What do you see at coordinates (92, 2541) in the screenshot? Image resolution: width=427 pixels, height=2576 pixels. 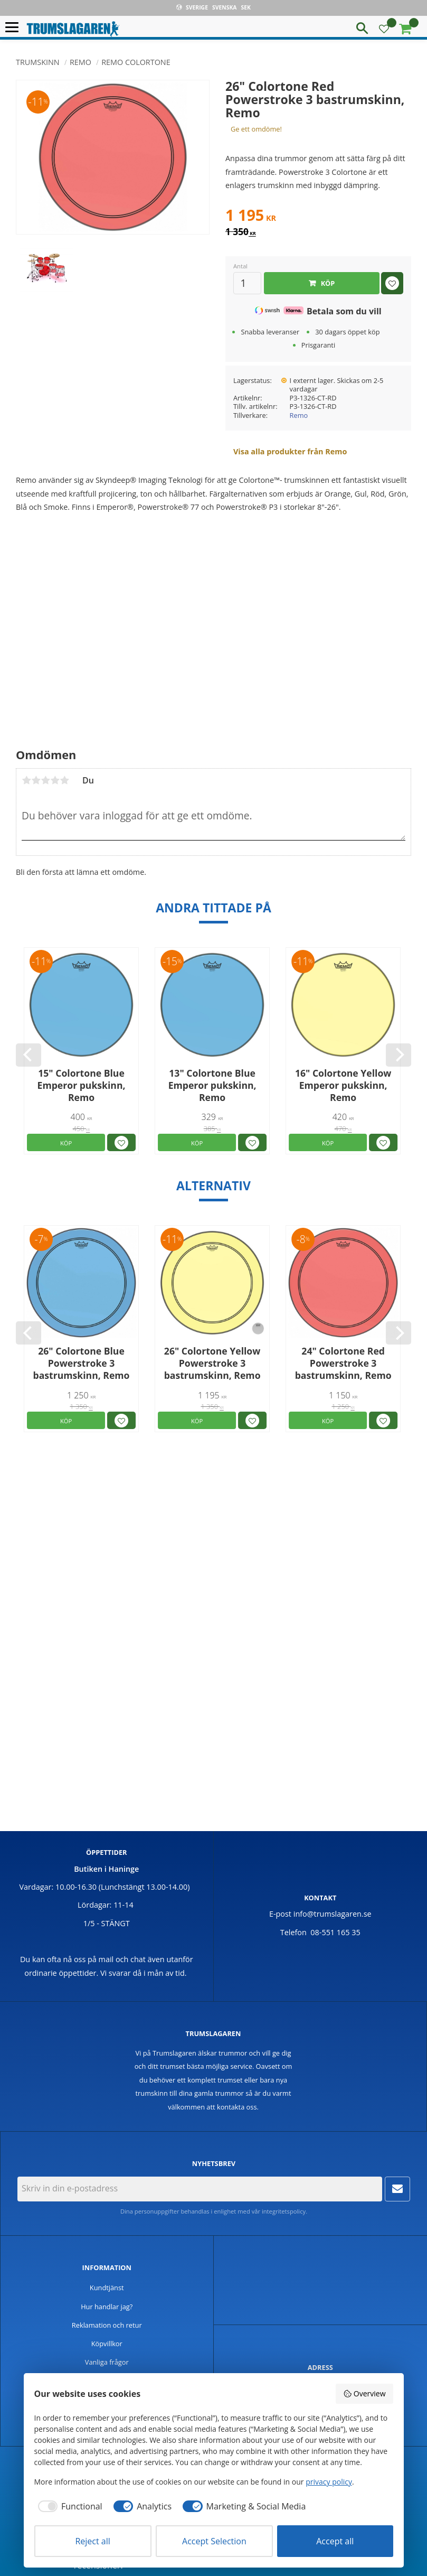 I see `Reject all` at bounding box center [92, 2541].